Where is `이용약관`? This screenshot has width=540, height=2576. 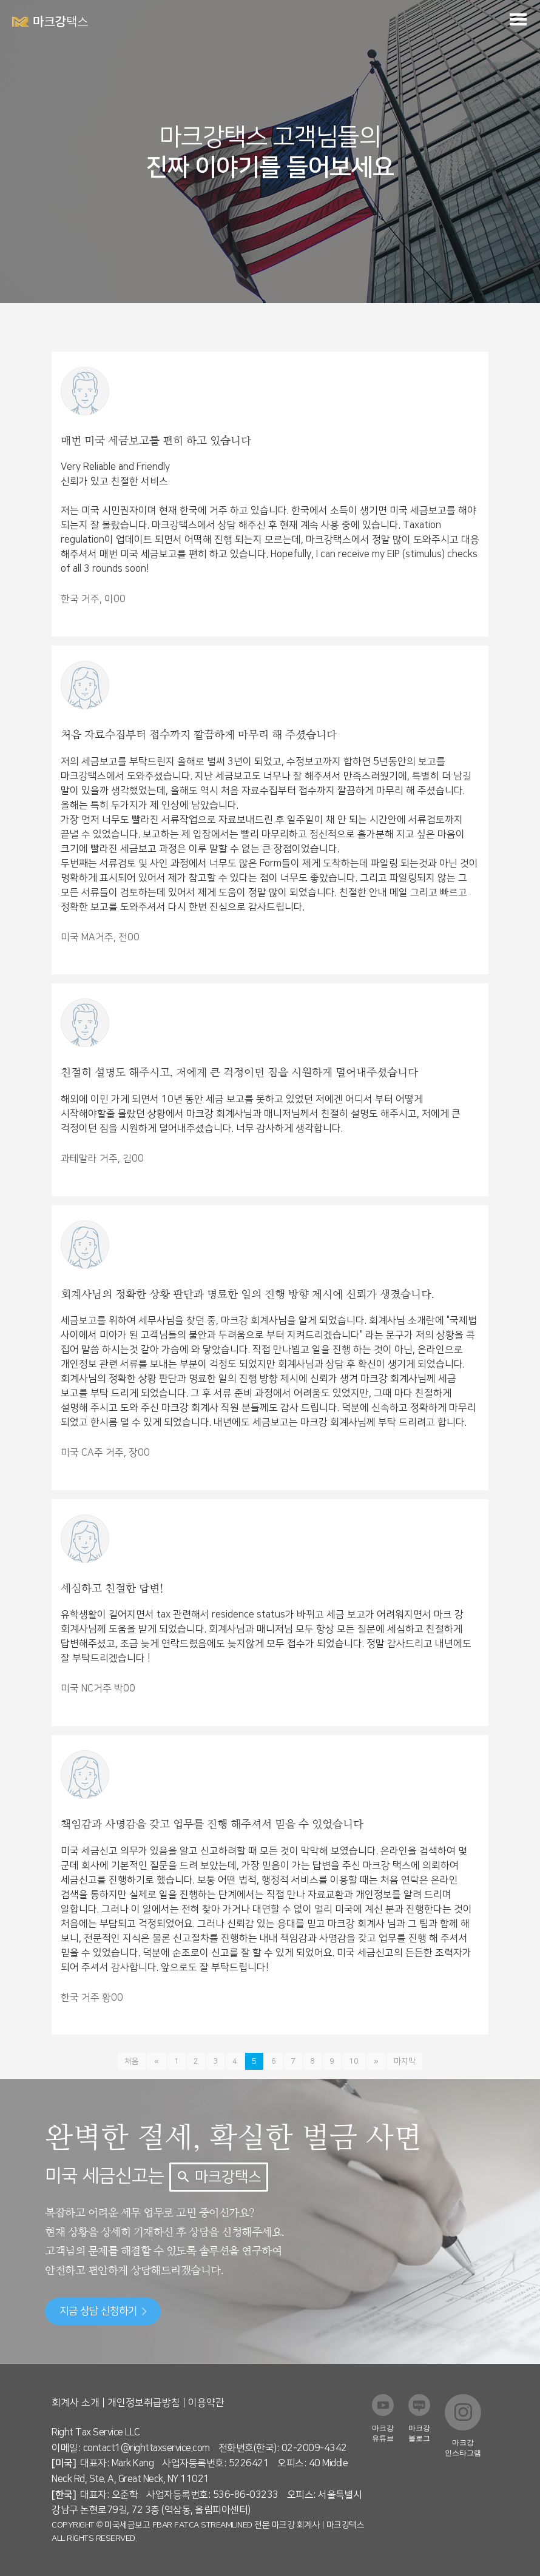 이용약관 is located at coordinates (206, 2402).